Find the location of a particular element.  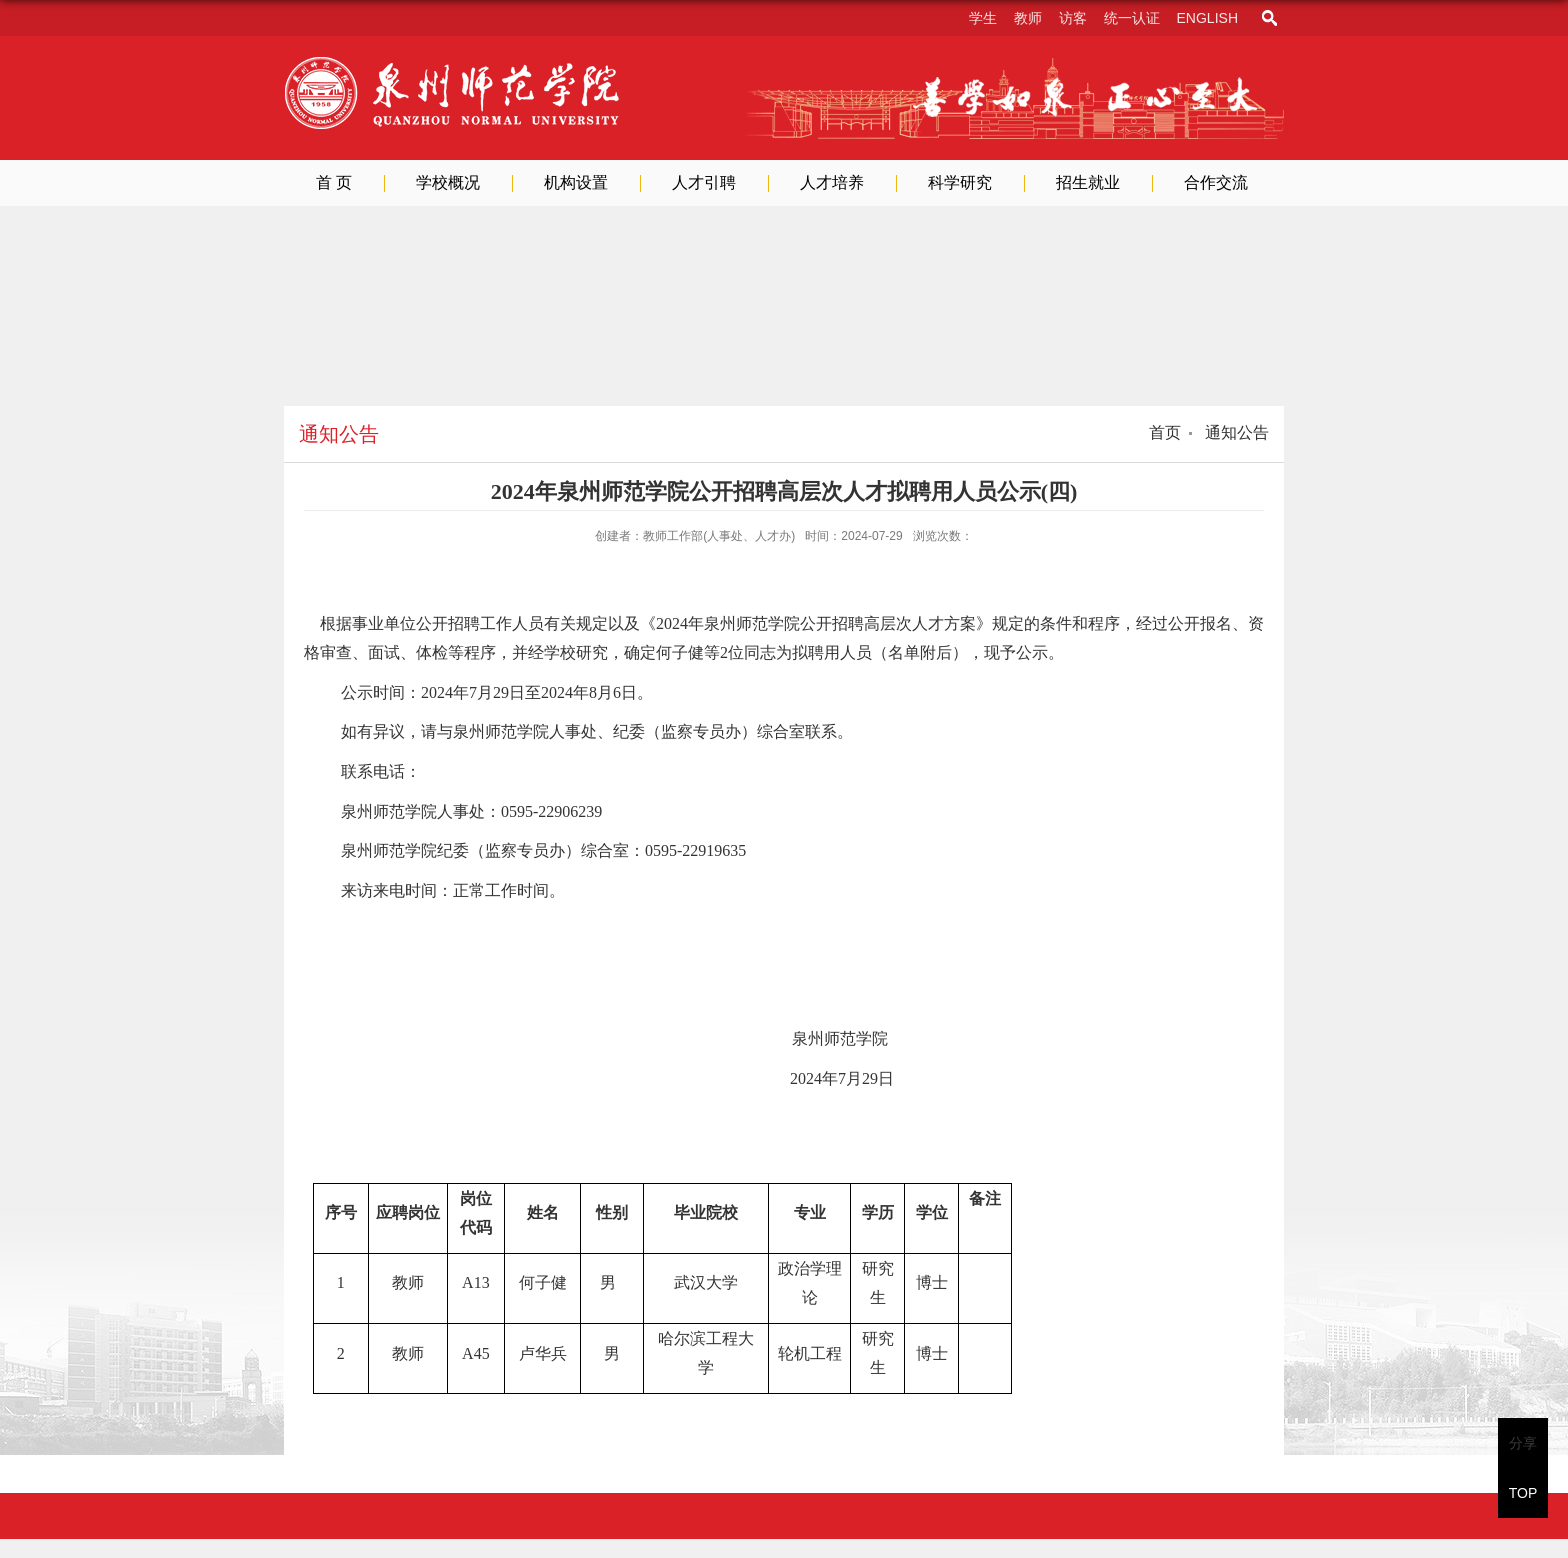

首 页 is located at coordinates (334, 182).